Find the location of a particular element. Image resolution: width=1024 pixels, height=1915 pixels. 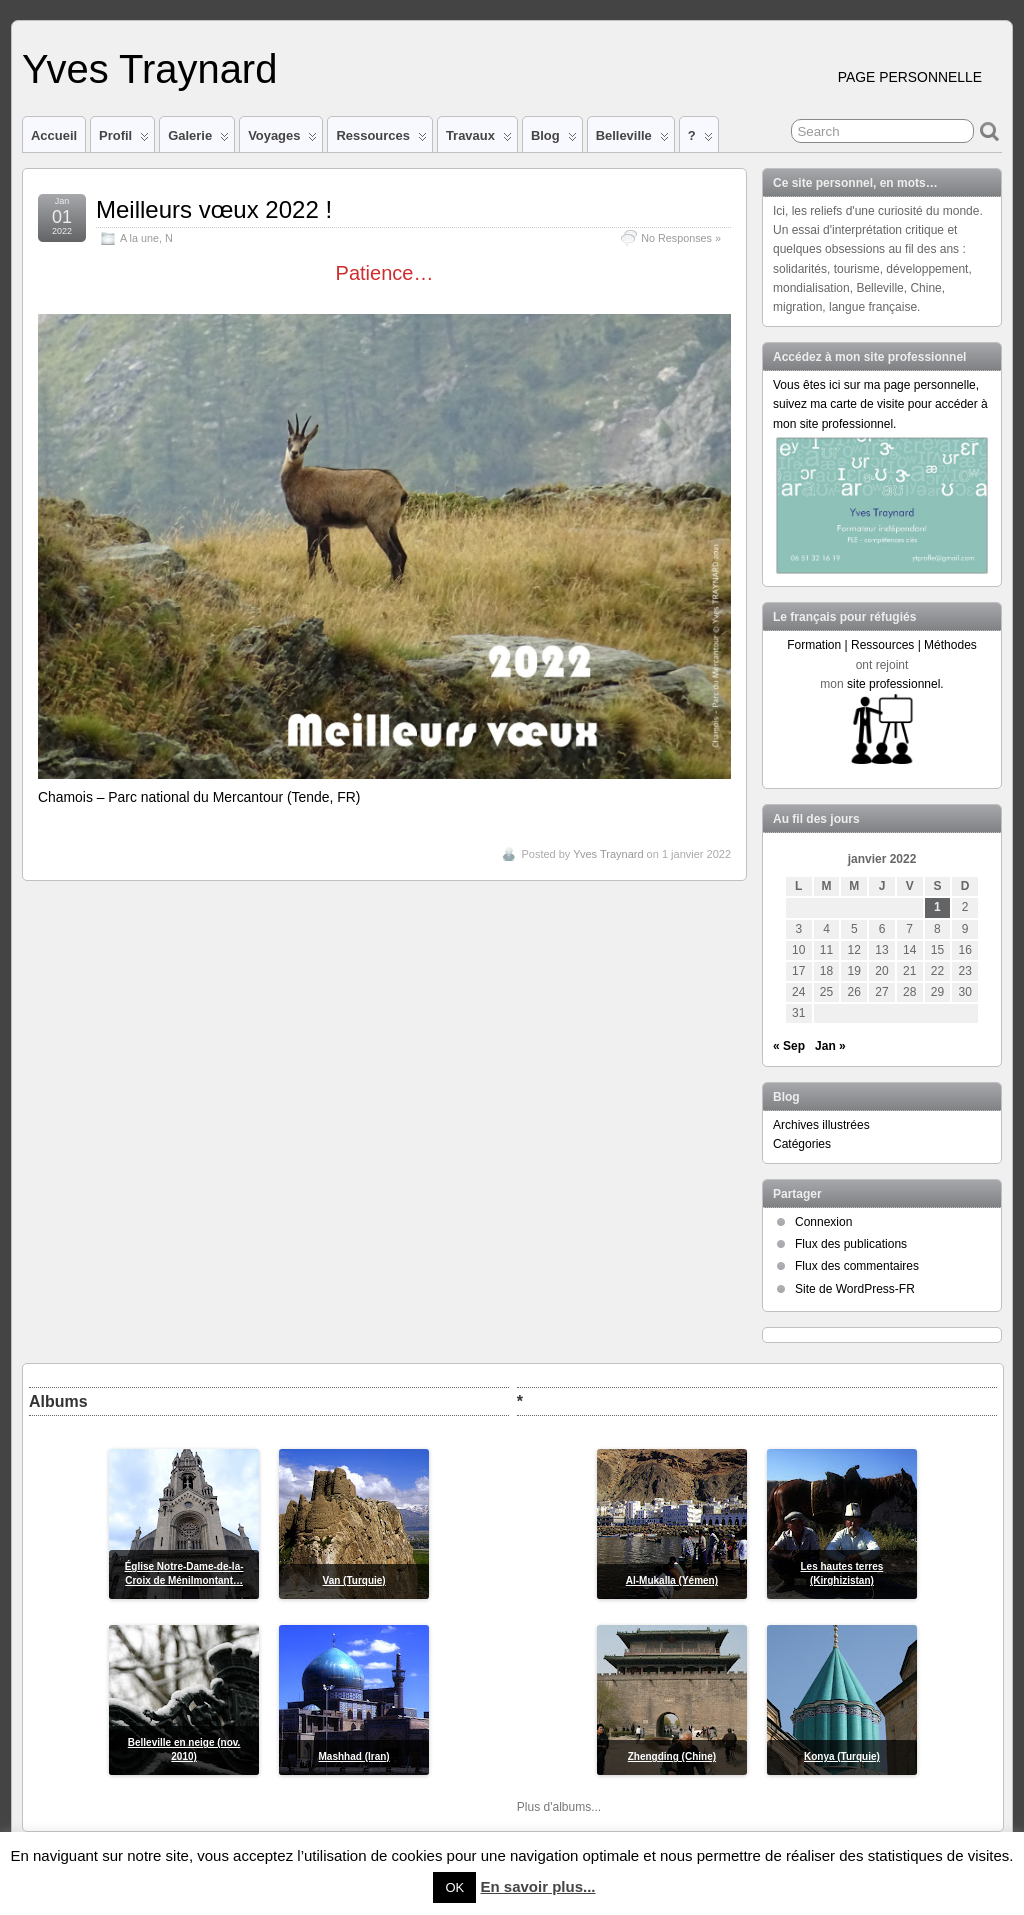

Connexion is located at coordinates (823, 1222).